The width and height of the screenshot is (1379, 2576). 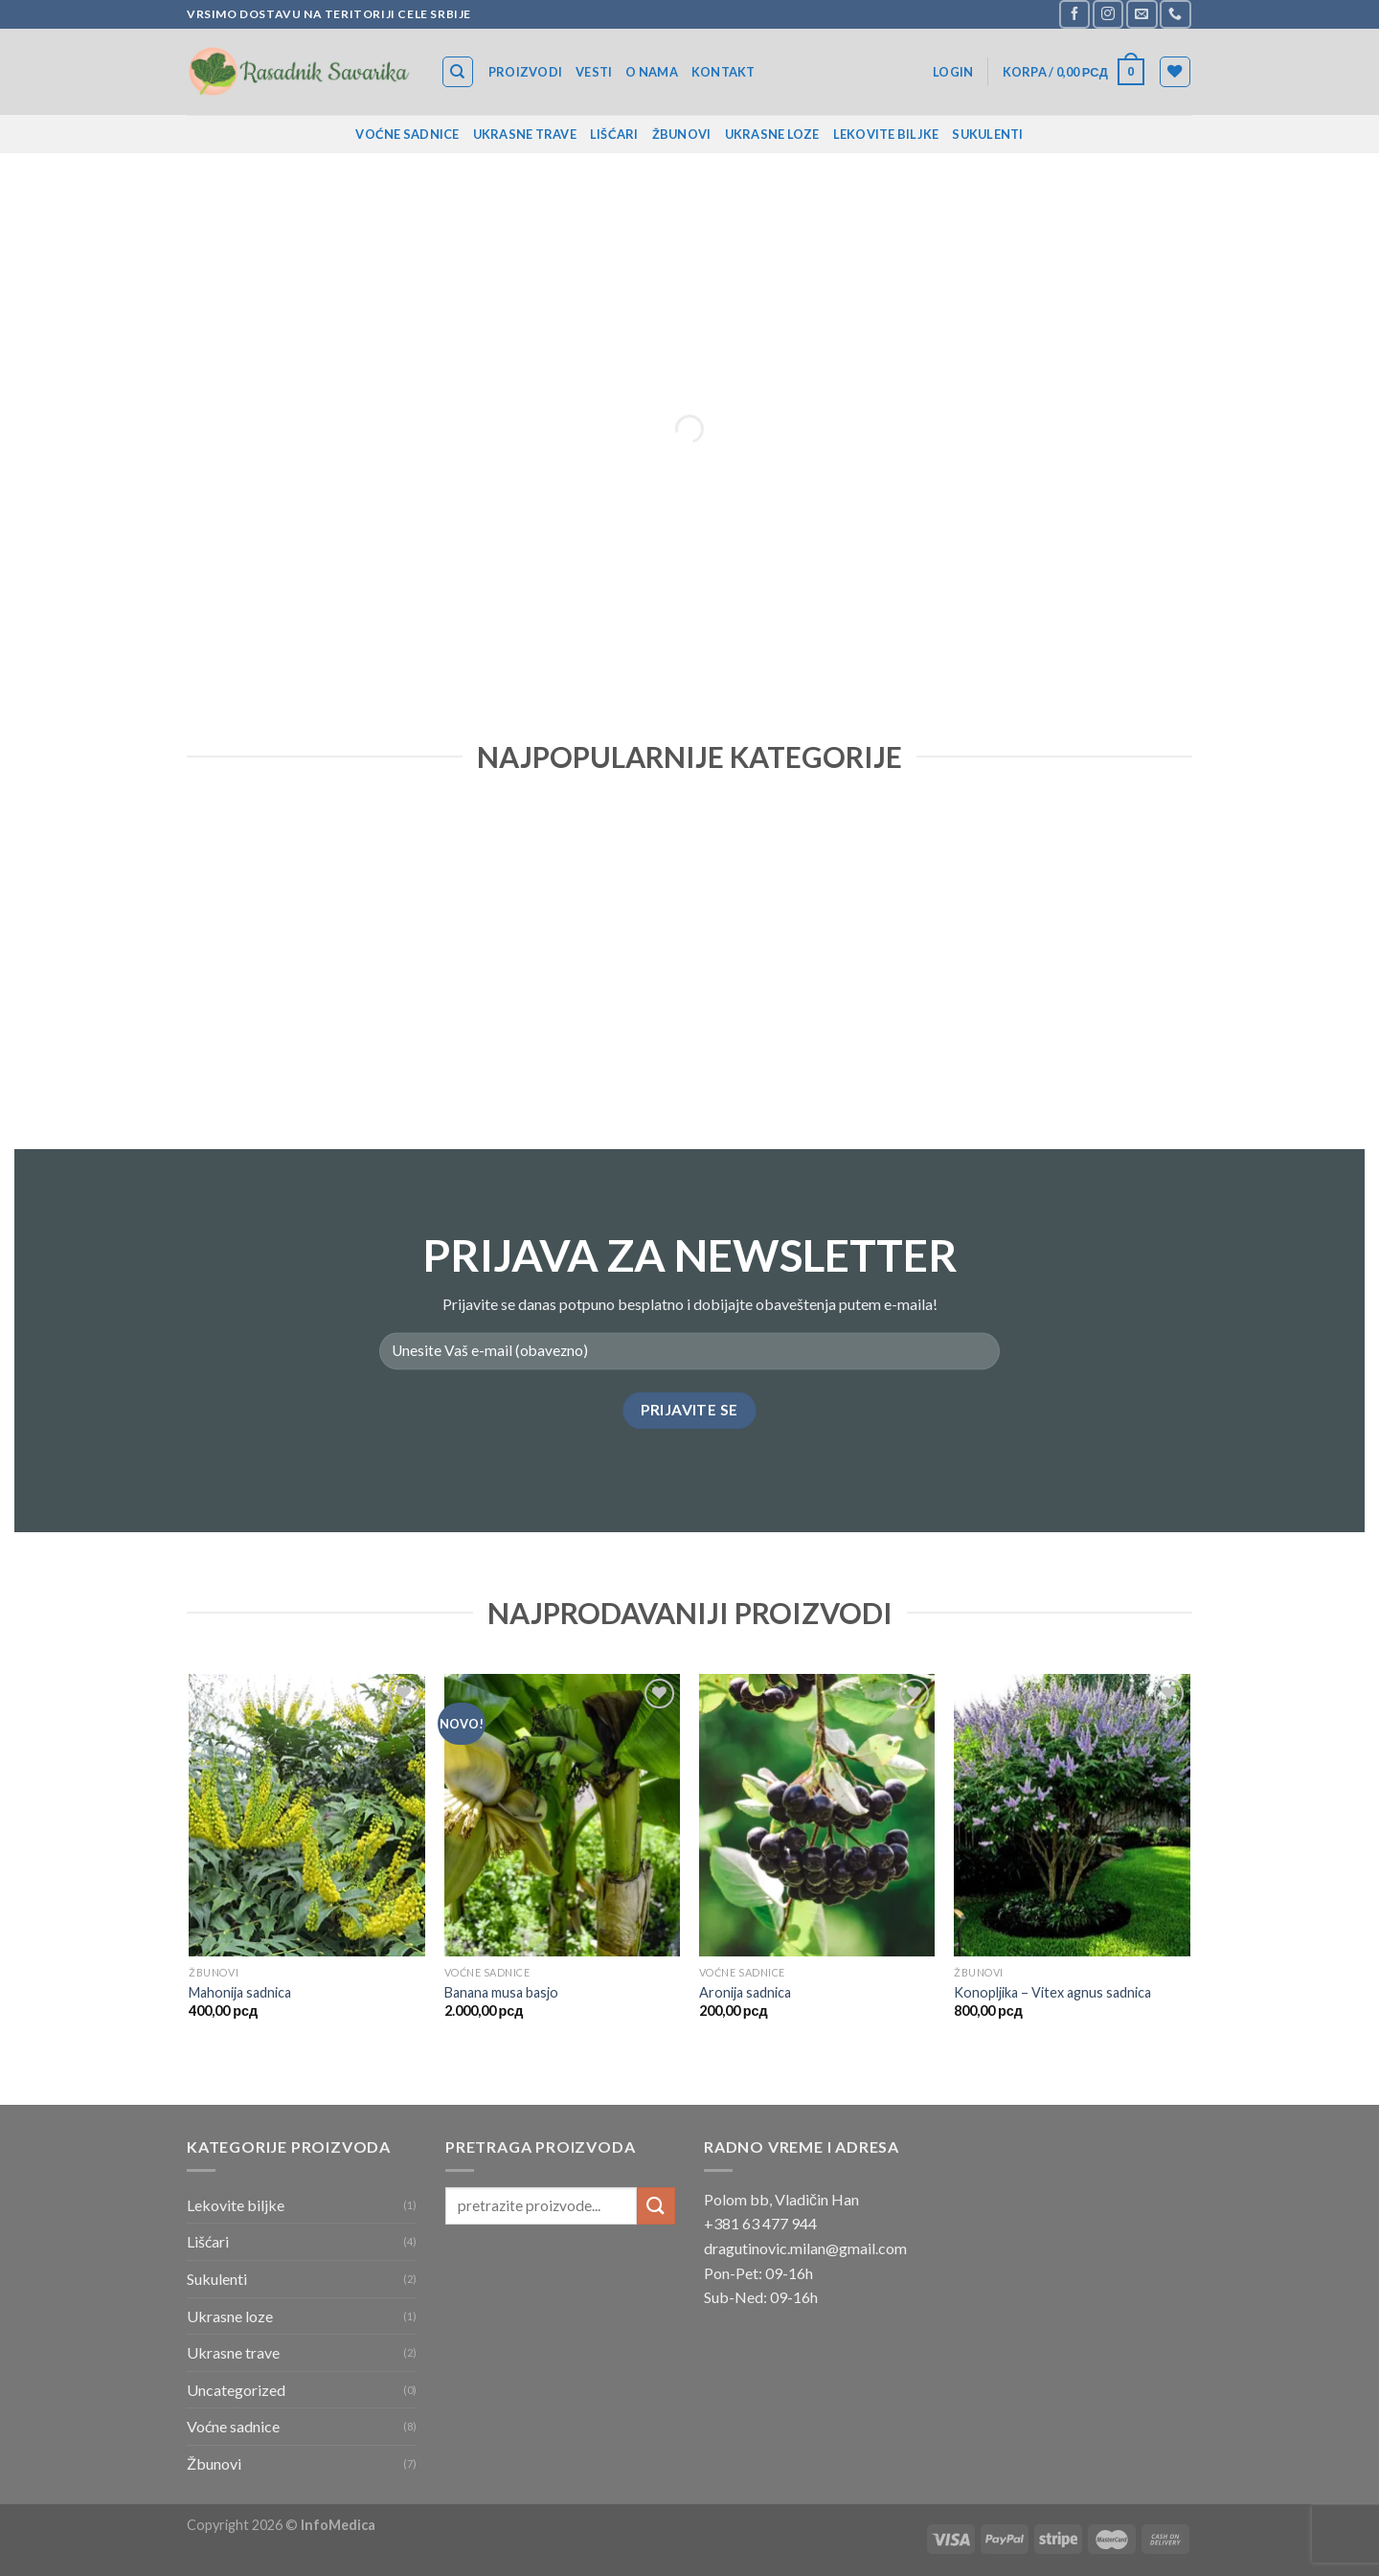 What do you see at coordinates (524, 134) in the screenshot?
I see `Ukrasne trave` at bounding box center [524, 134].